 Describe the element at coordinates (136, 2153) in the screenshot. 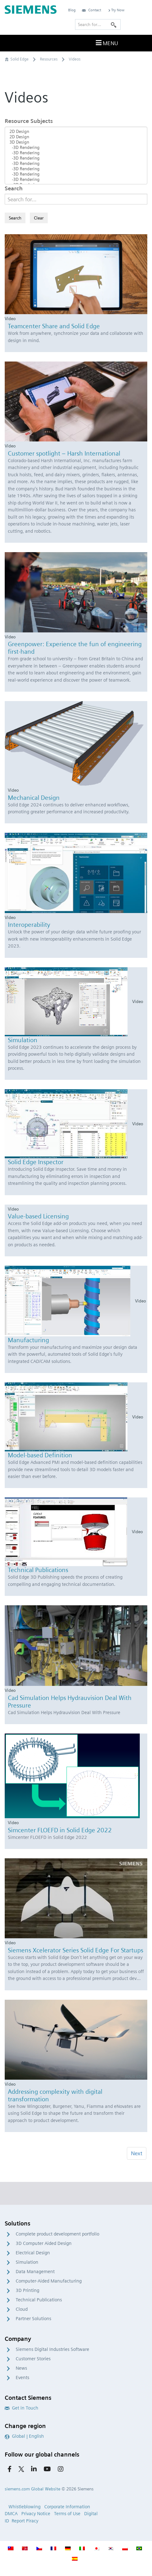

I see `Next` at that location.